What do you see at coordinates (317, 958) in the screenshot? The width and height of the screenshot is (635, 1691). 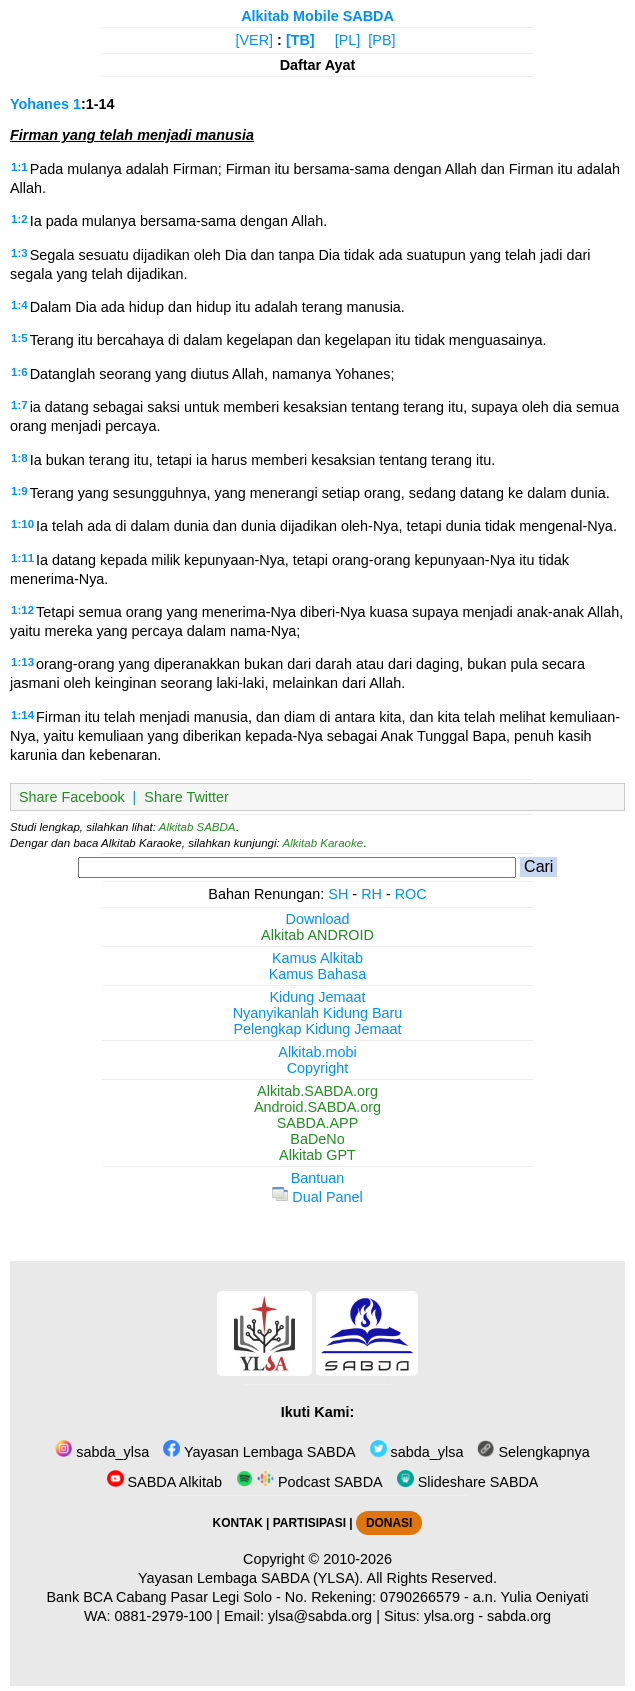 I see `Kamus Alkitab` at bounding box center [317, 958].